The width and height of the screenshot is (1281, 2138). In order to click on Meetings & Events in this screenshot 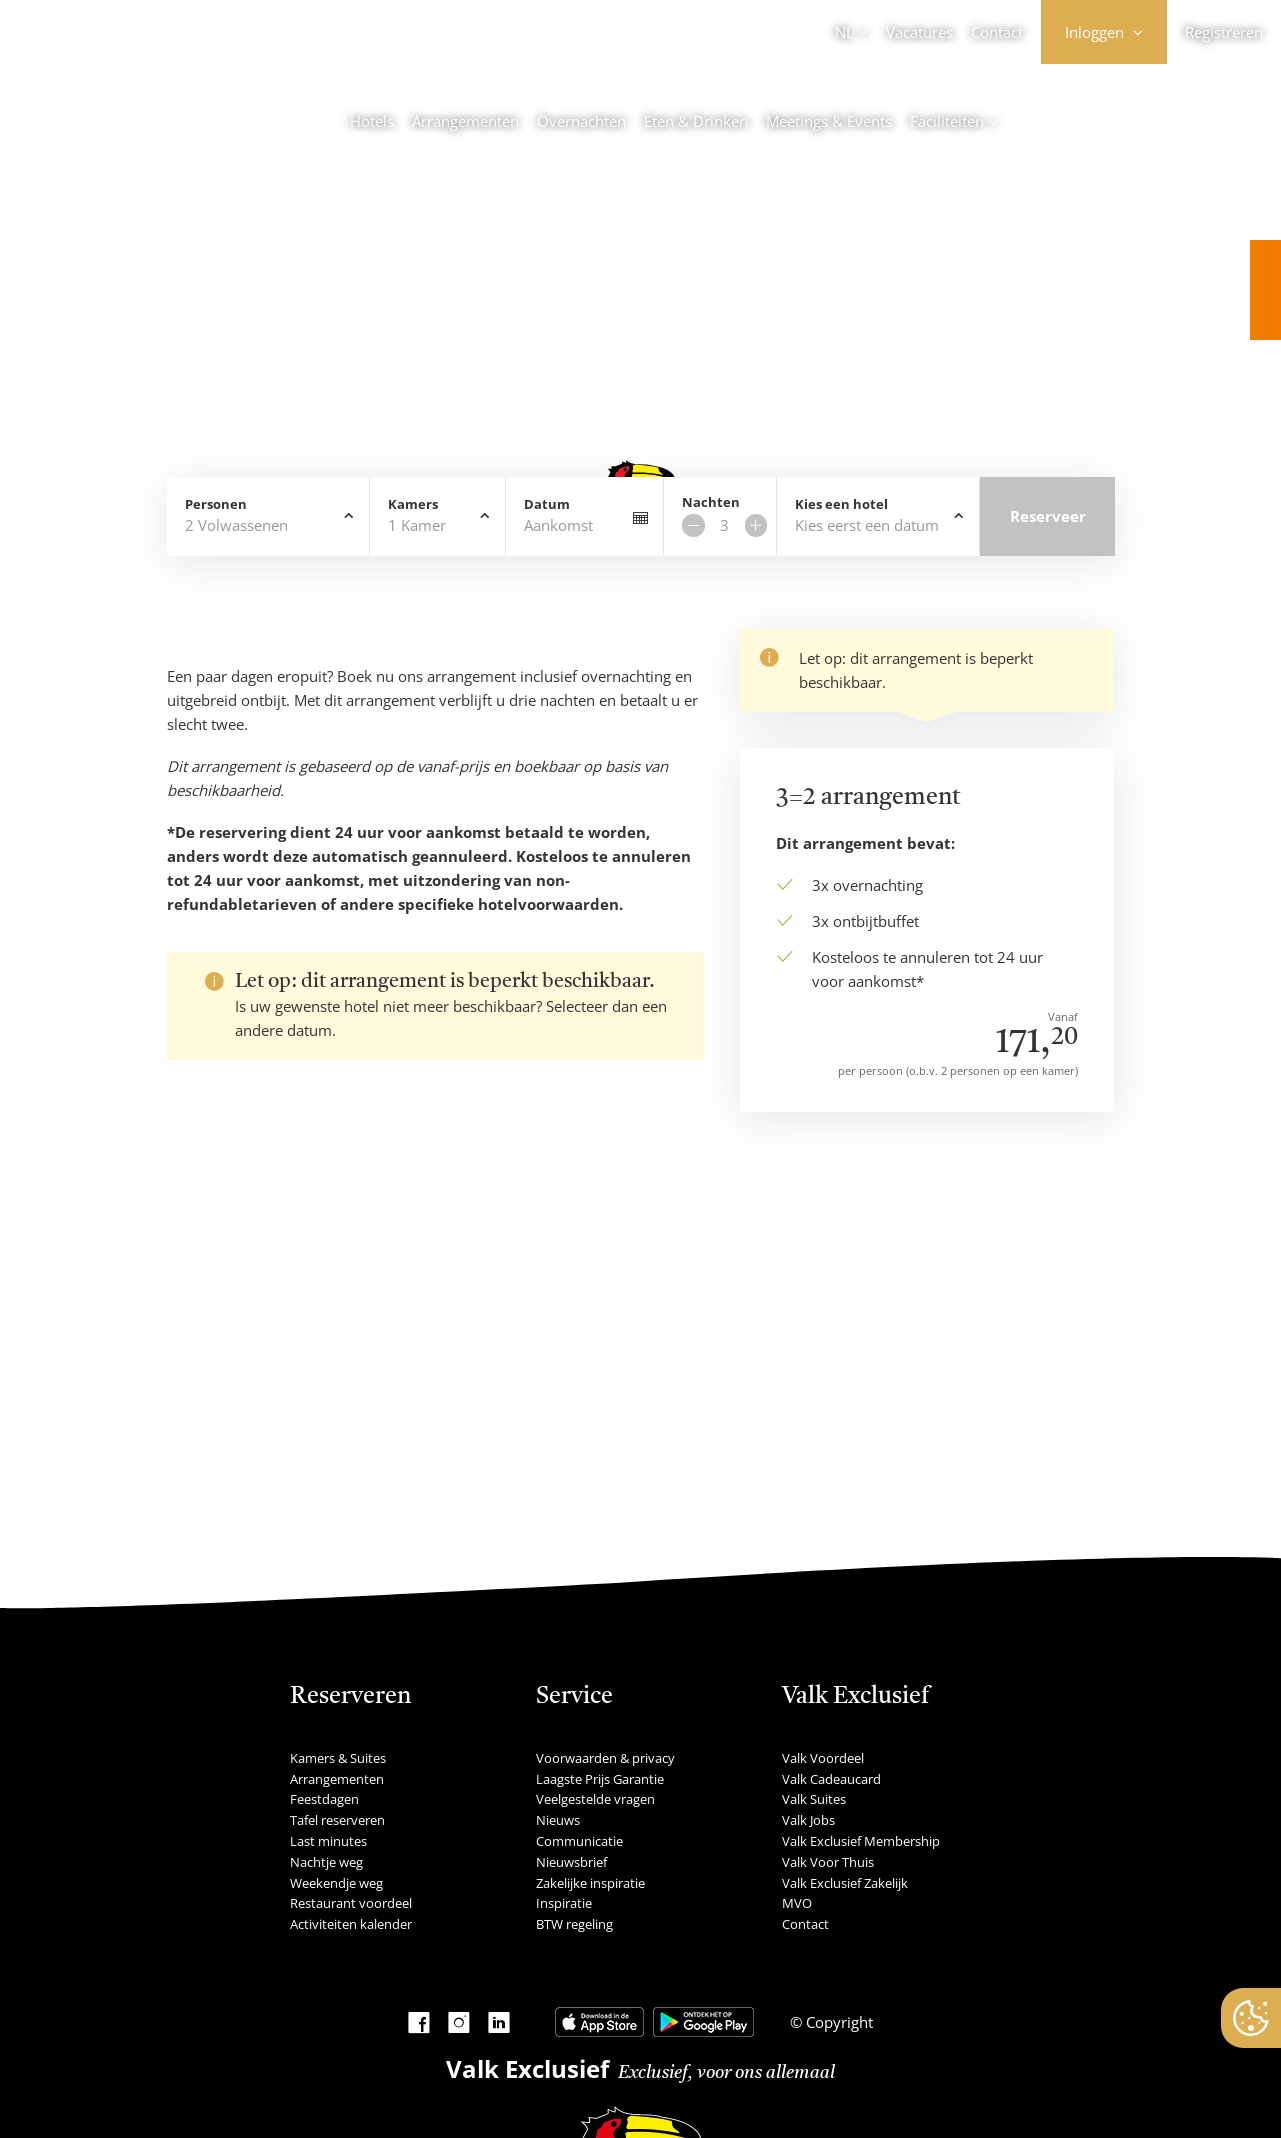, I will do `click(829, 121)`.